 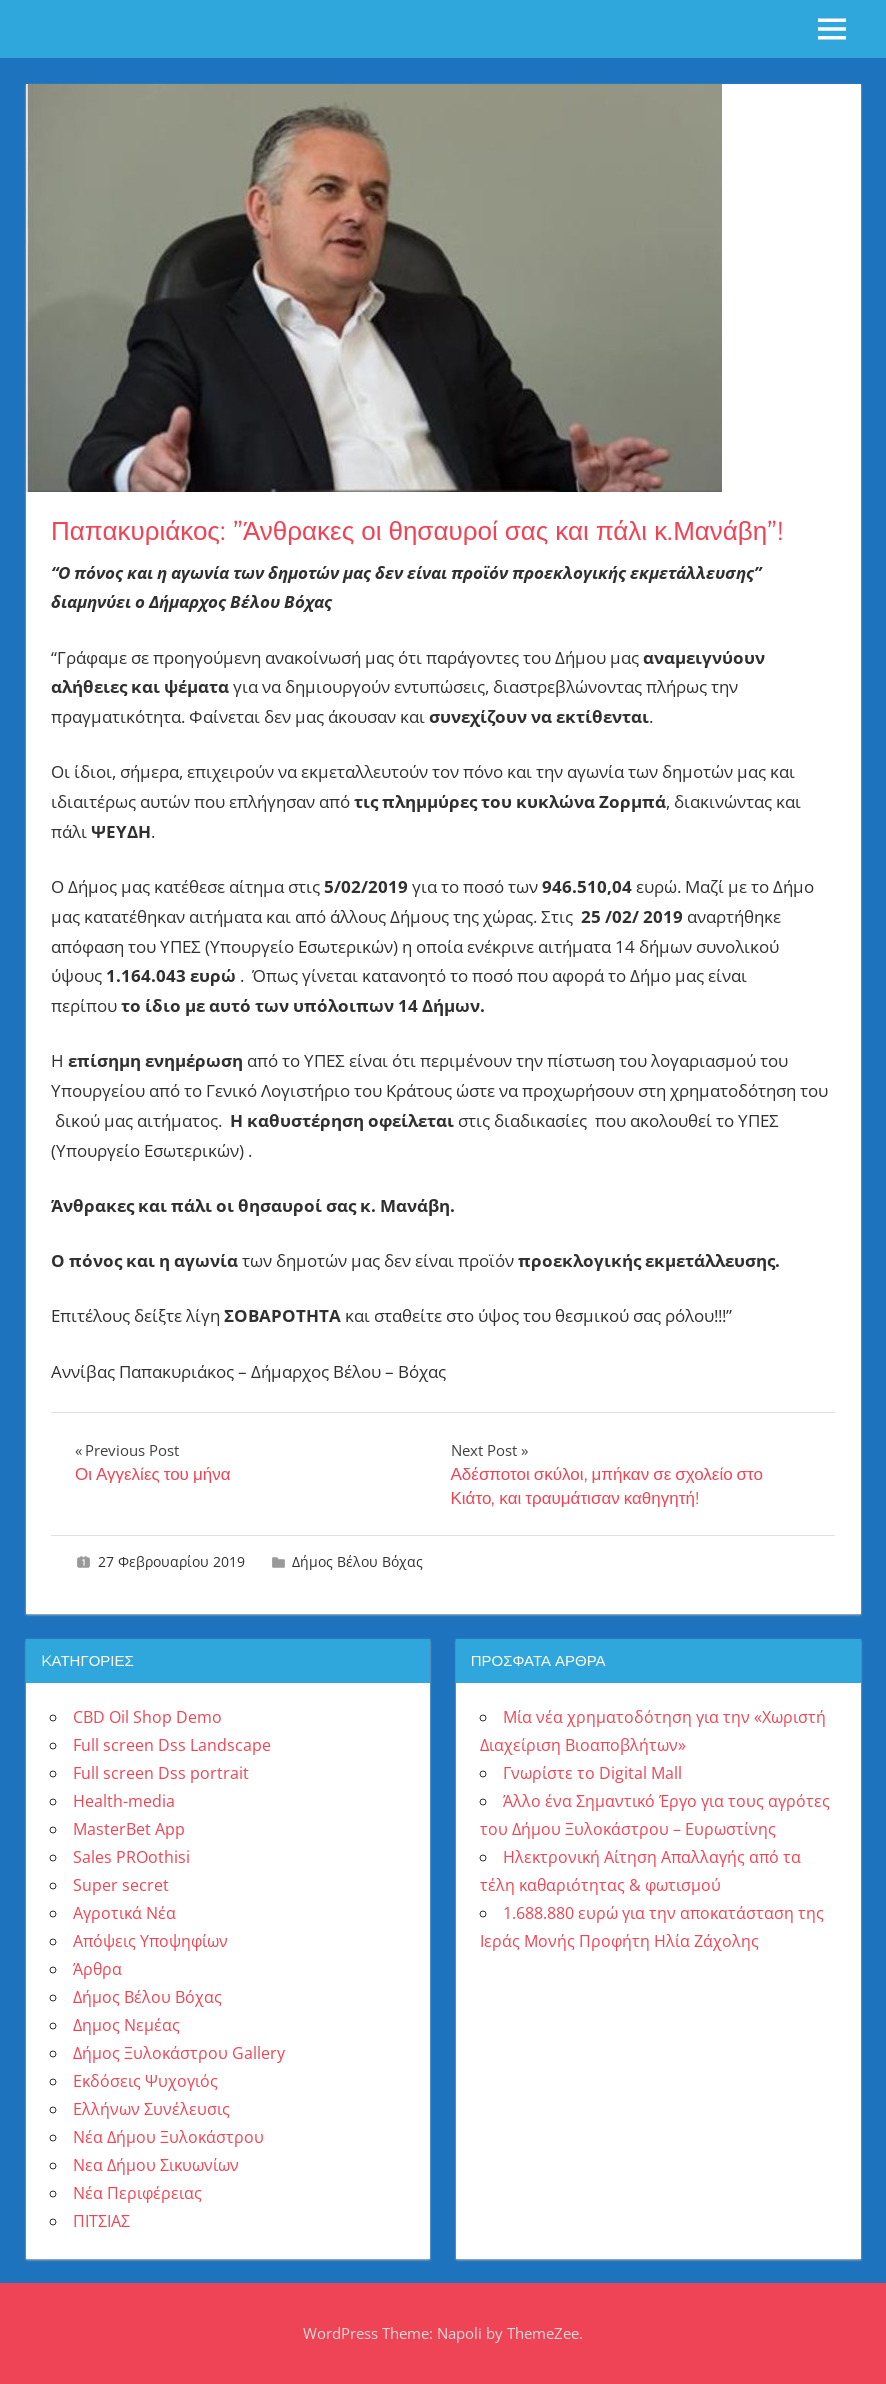 I want to click on Γνωρίστε το Digital Mall, so click(x=592, y=1773).